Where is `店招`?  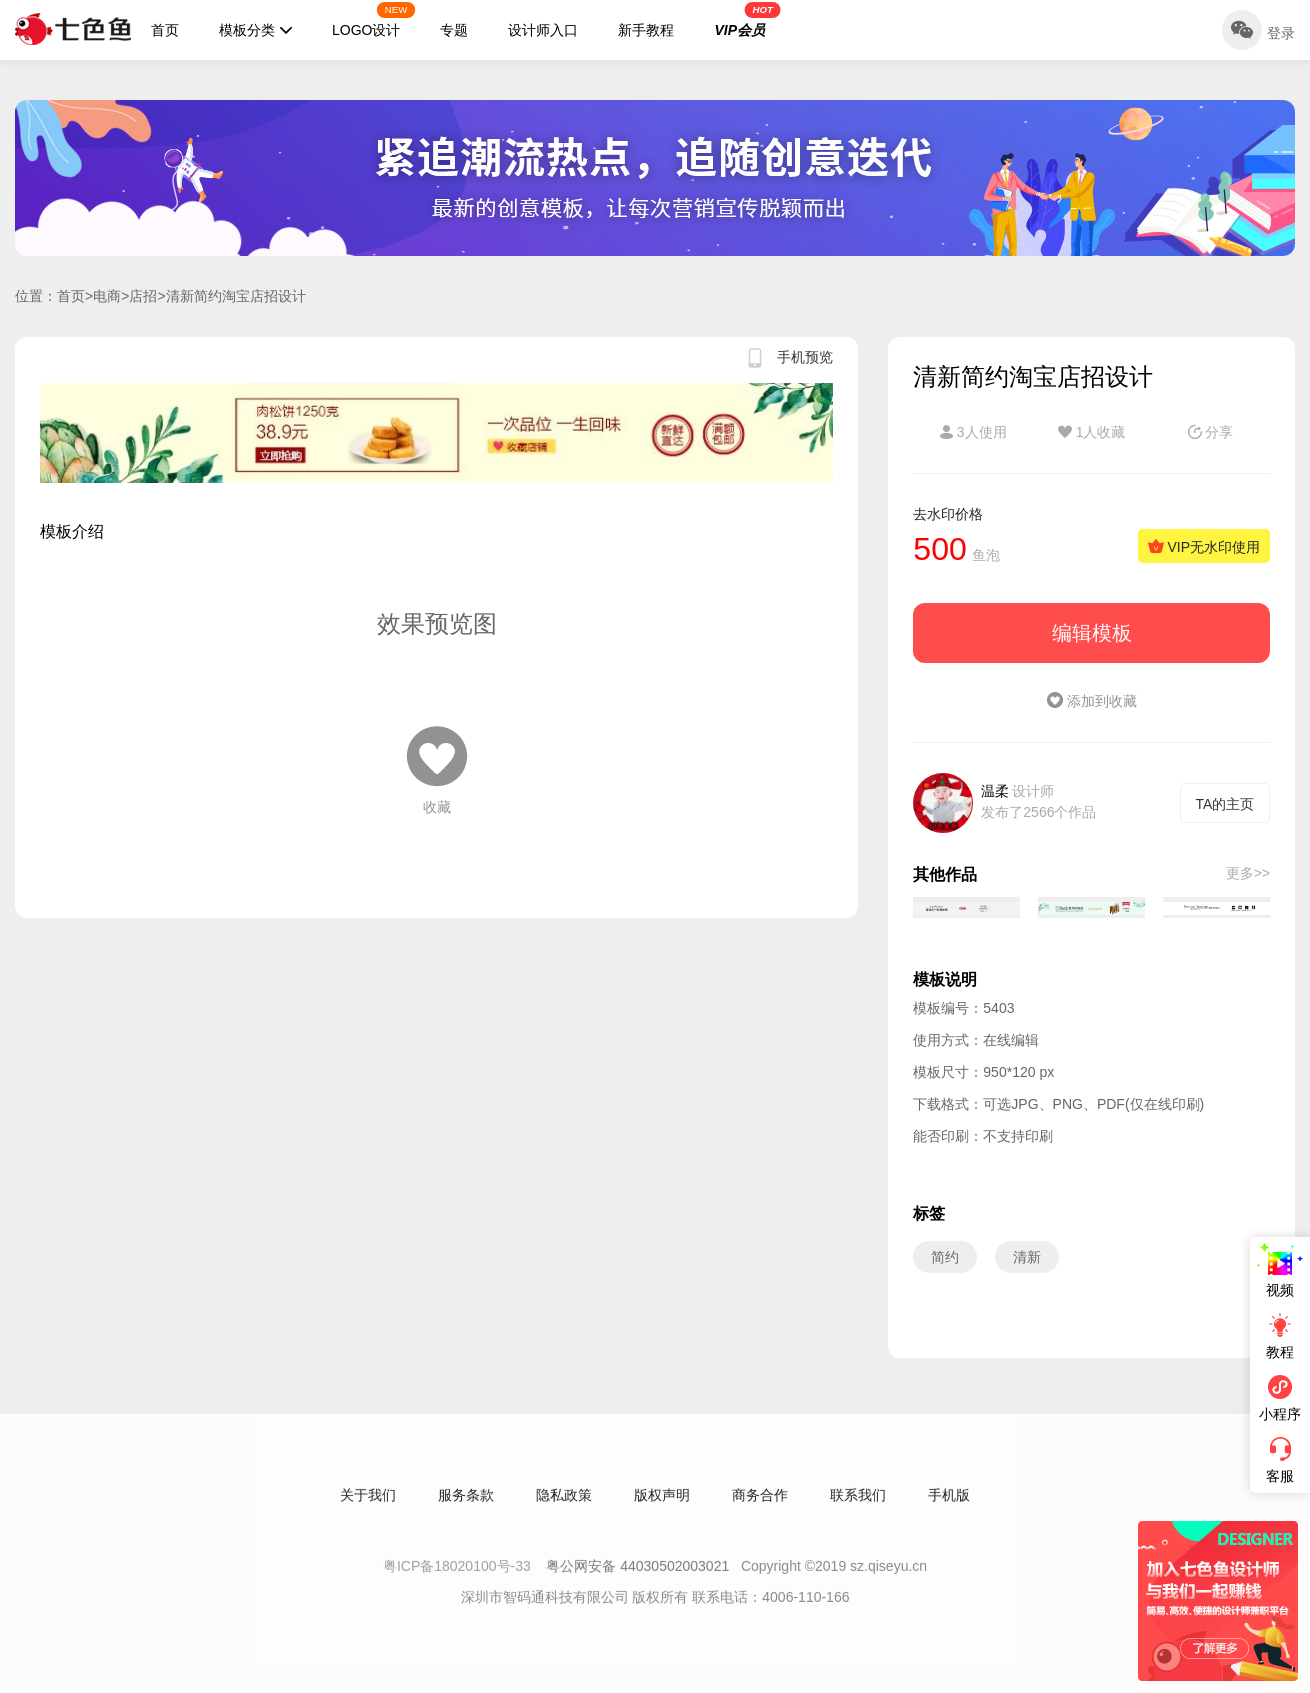 店招 is located at coordinates (143, 296).